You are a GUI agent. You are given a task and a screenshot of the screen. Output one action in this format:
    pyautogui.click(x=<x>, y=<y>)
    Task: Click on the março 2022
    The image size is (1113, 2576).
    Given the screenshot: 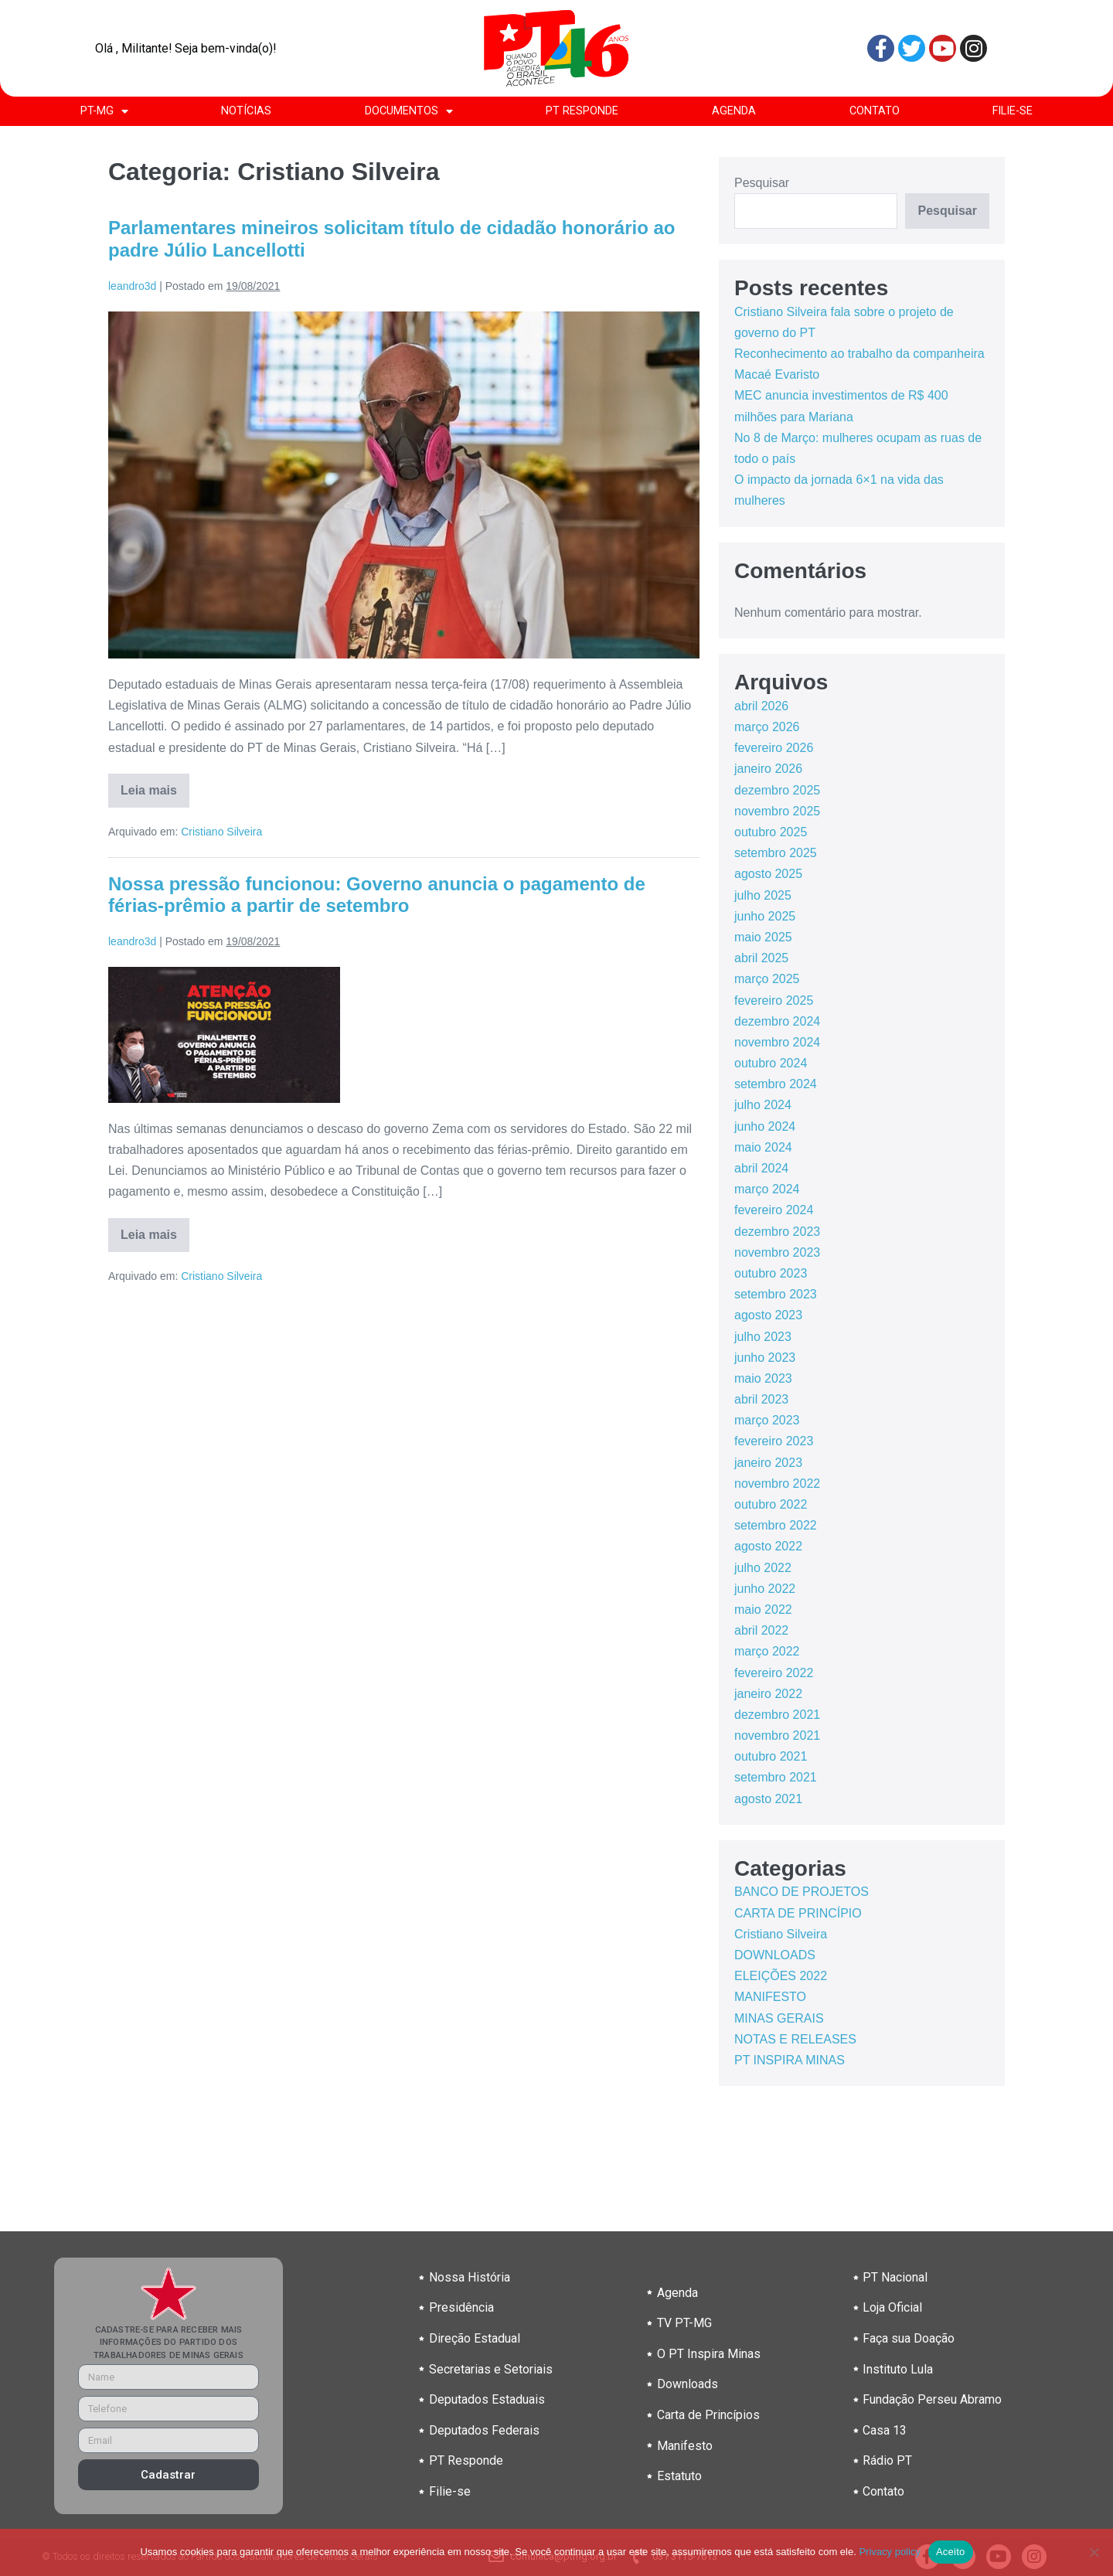 What is the action you would take?
    pyautogui.click(x=767, y=1651)
    